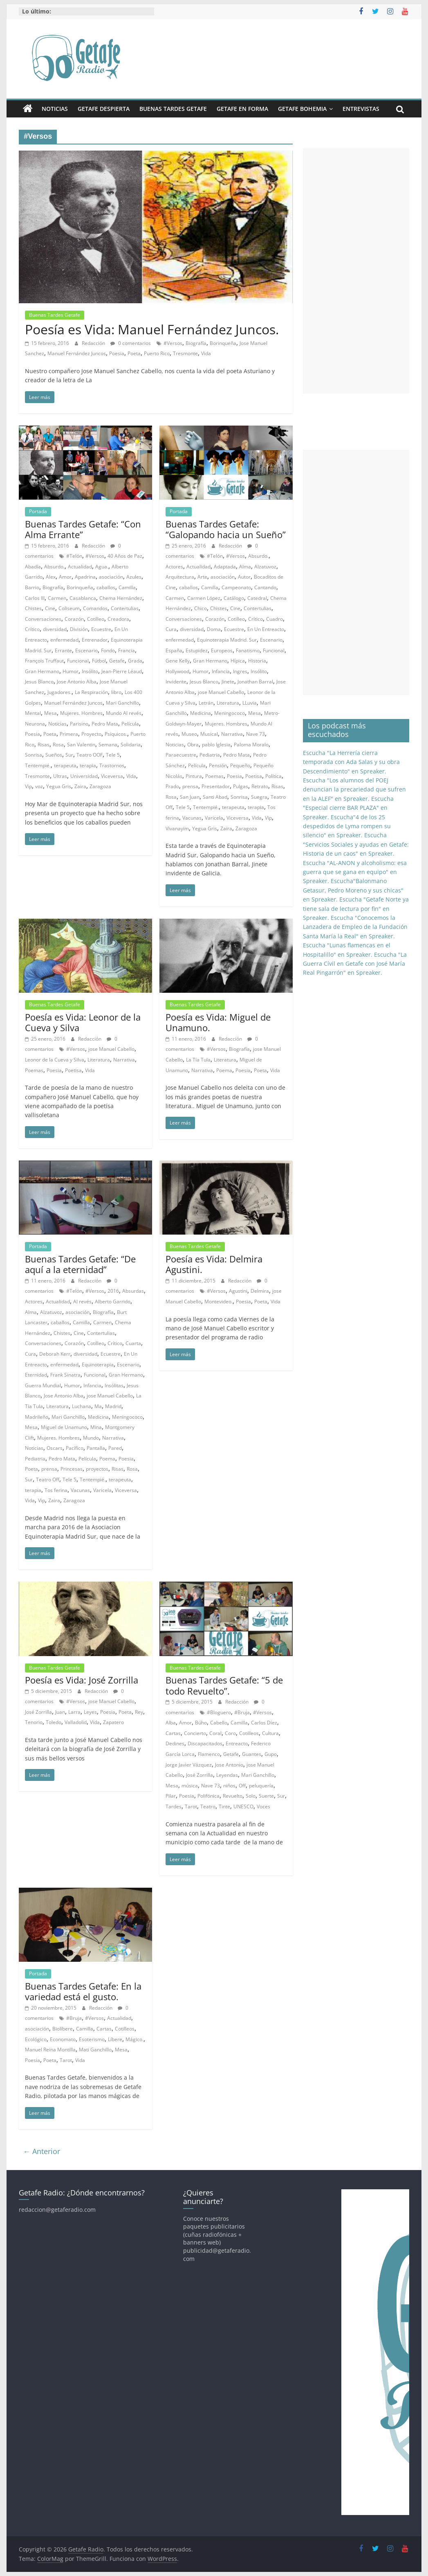 The image size is (428, 2576). I want to click on Getafe, so click(117, 660).